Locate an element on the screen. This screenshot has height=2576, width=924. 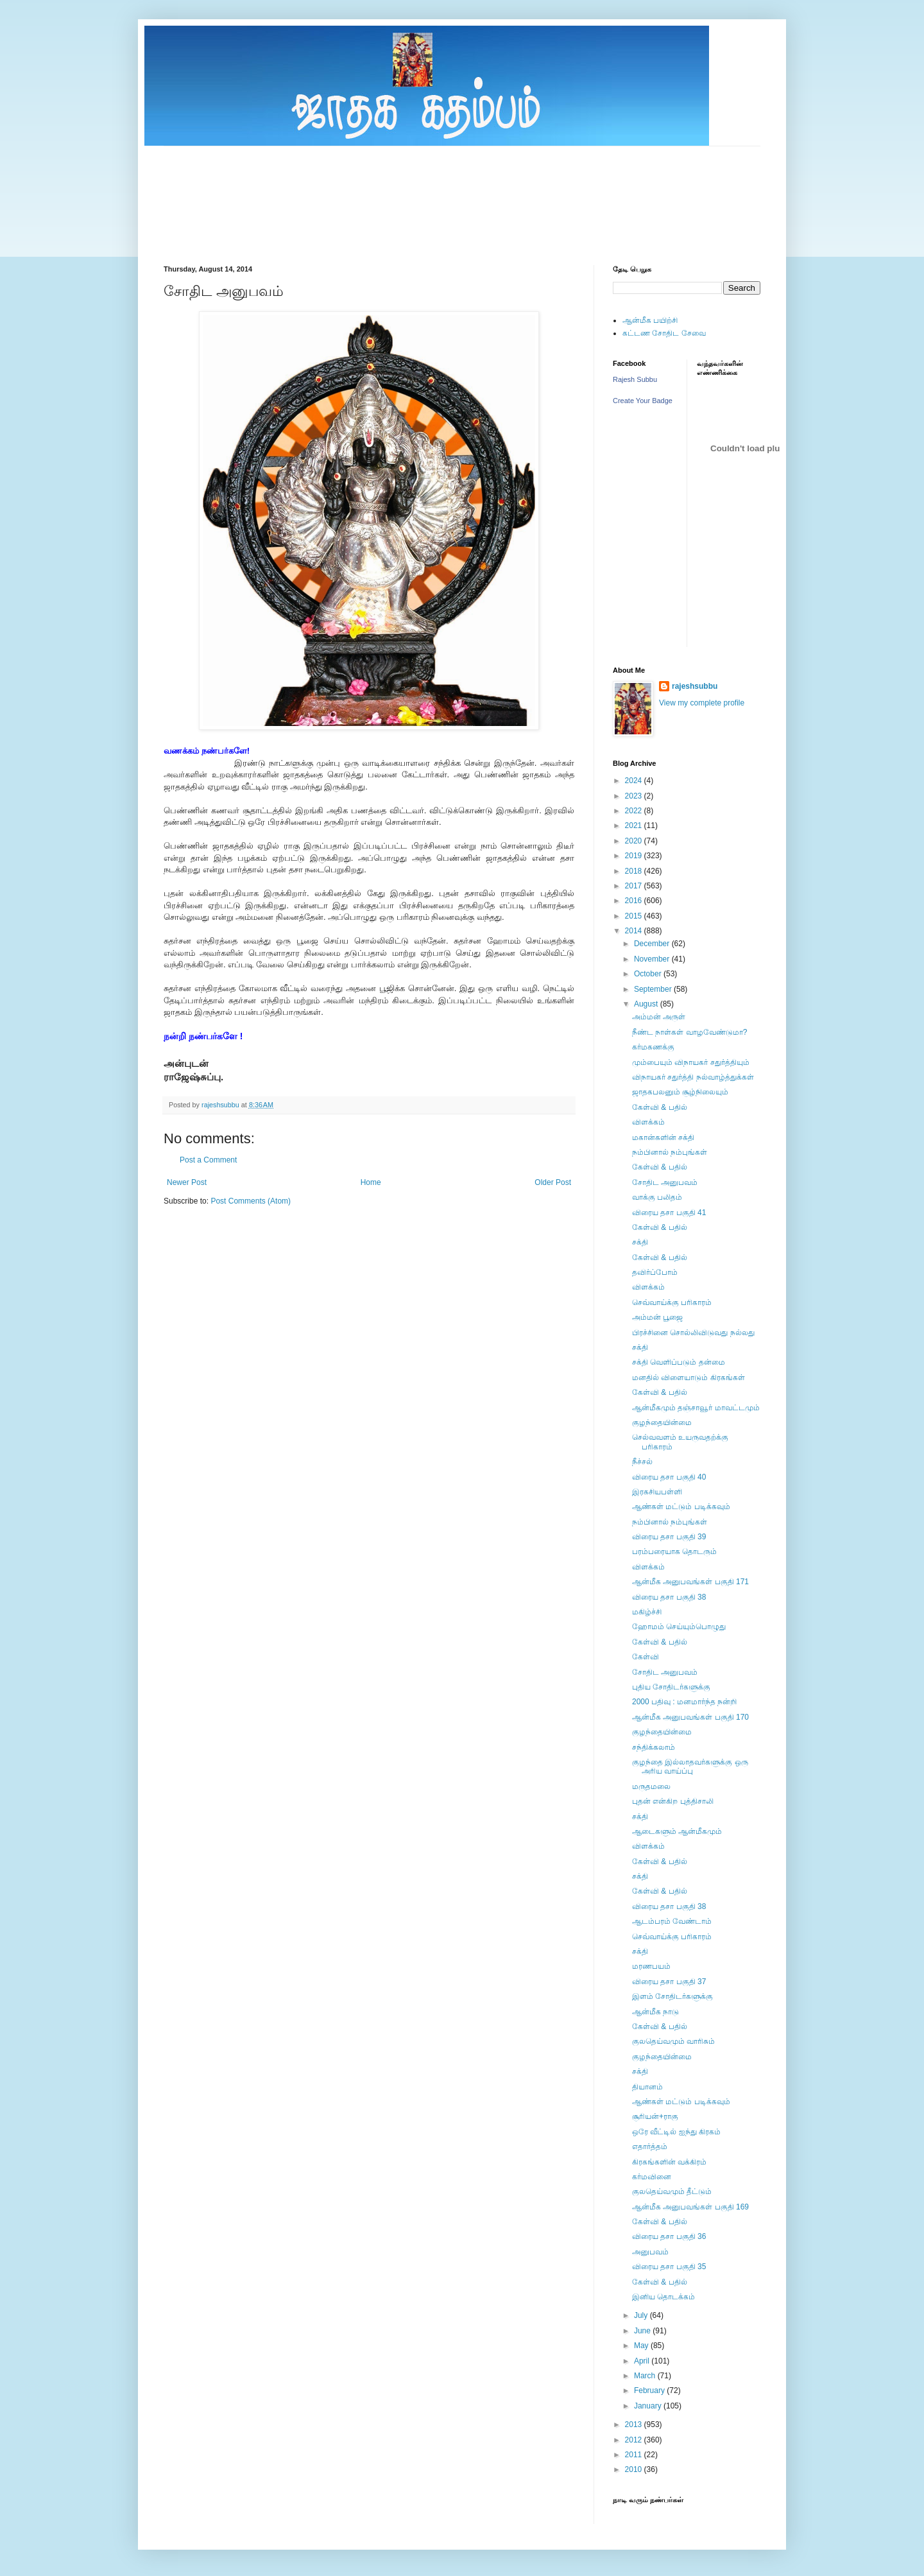
2023 is located at coordinates (634, 795).